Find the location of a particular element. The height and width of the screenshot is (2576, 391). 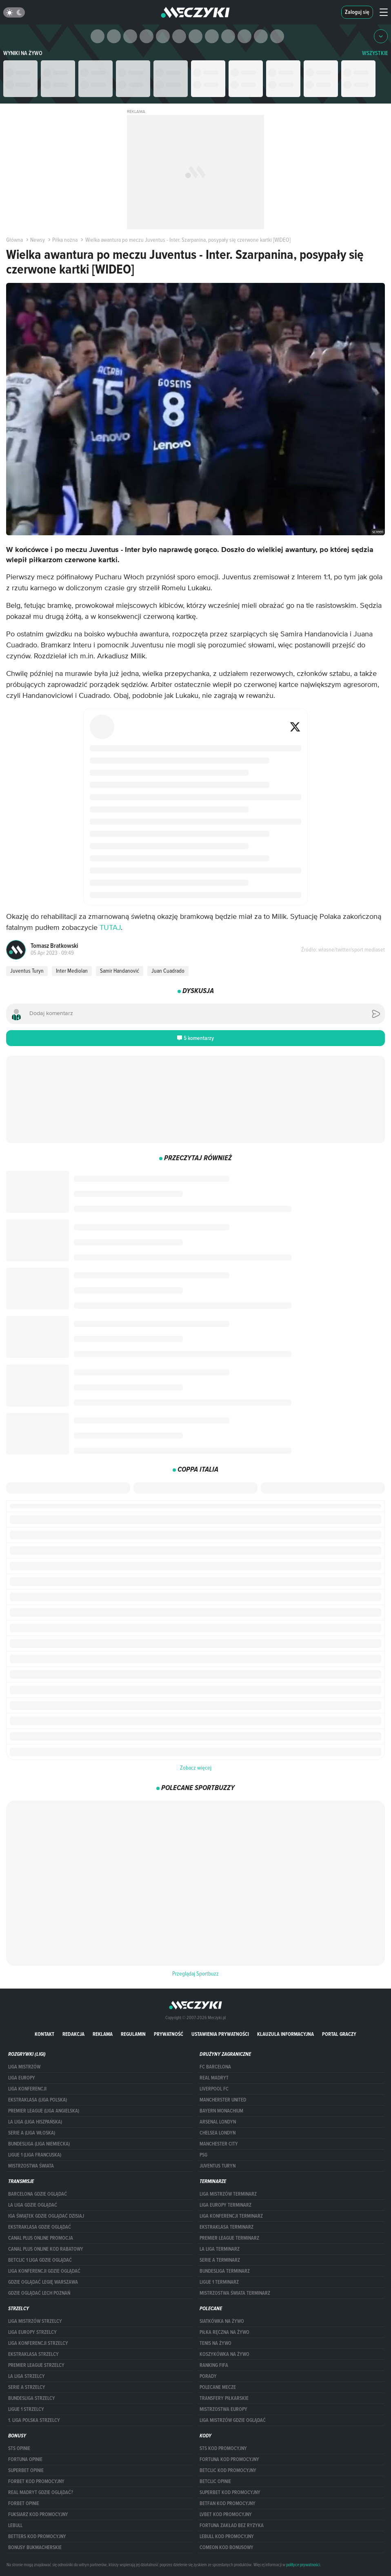

Redakcja is located at coordinates (73, 2034).